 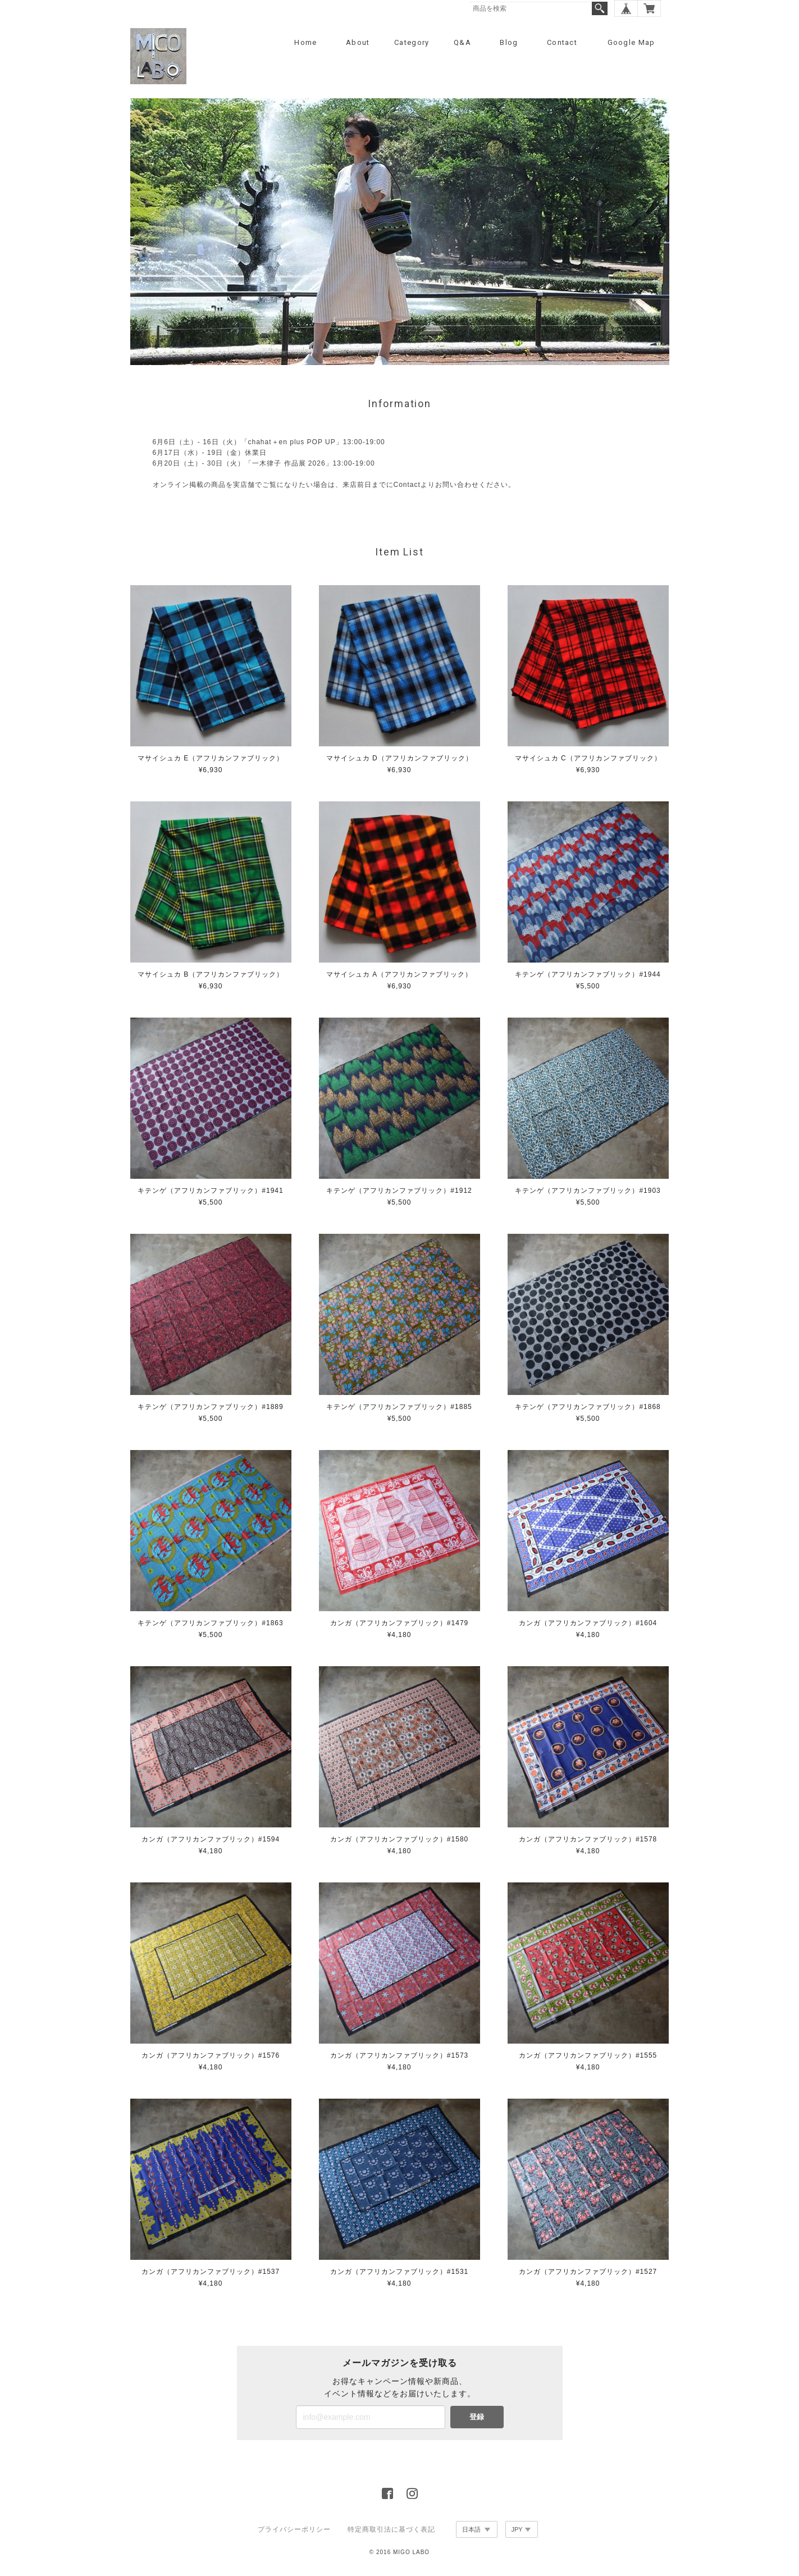 What do you see at coordinates (476, 2417) in the screenshot?
I see `登録` at bounding box center [476, 2417].